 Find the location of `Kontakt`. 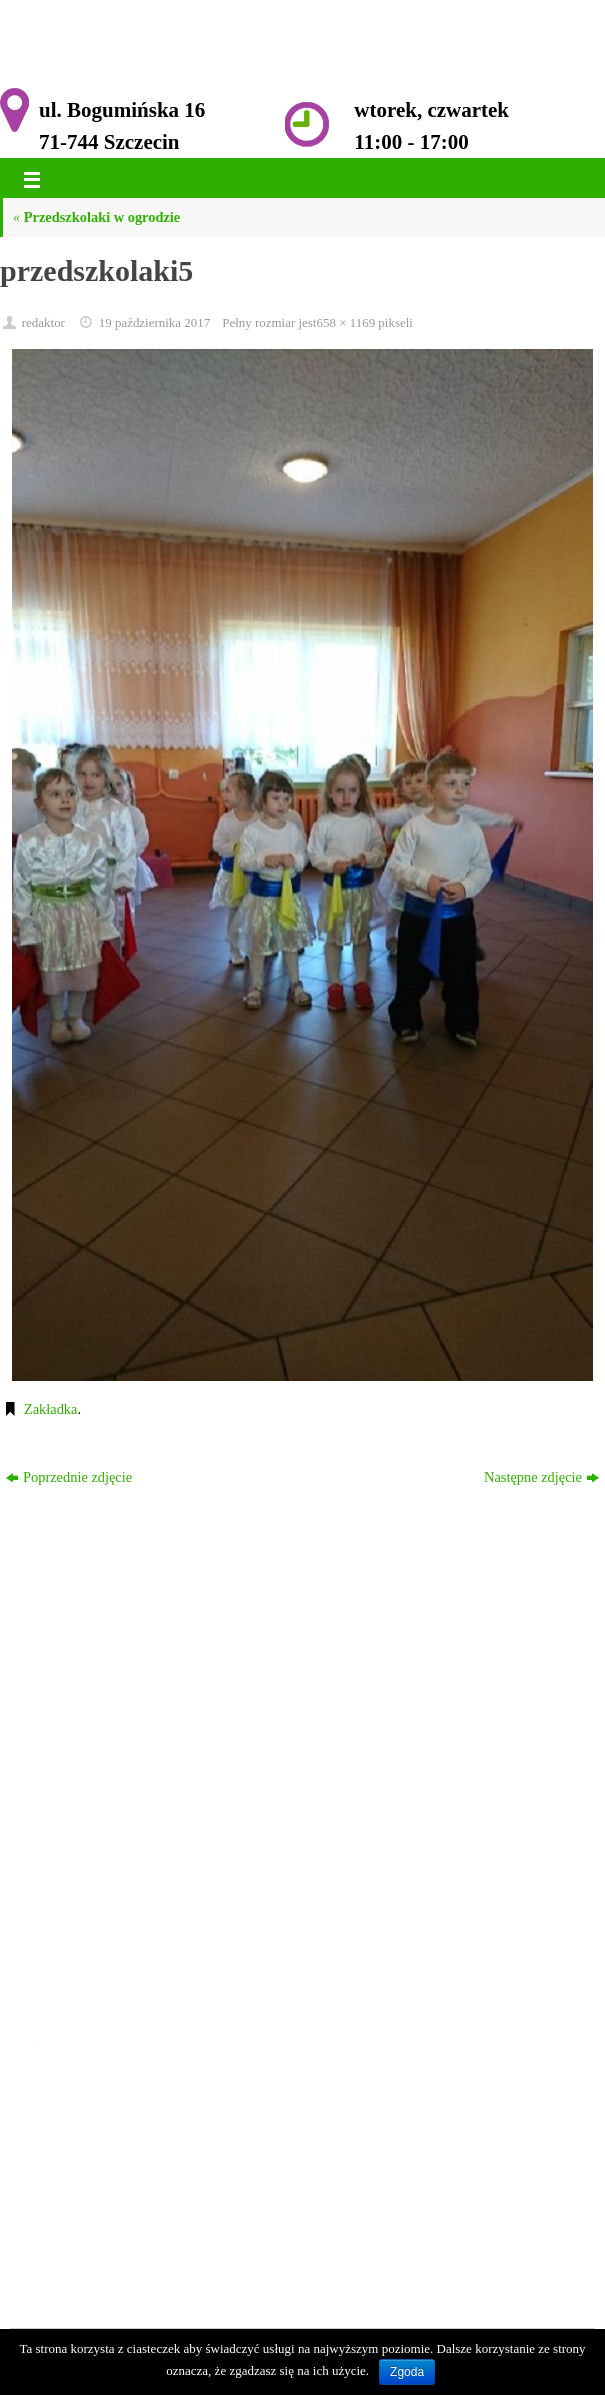

Kontakt is located at coordinates (82, 1977).